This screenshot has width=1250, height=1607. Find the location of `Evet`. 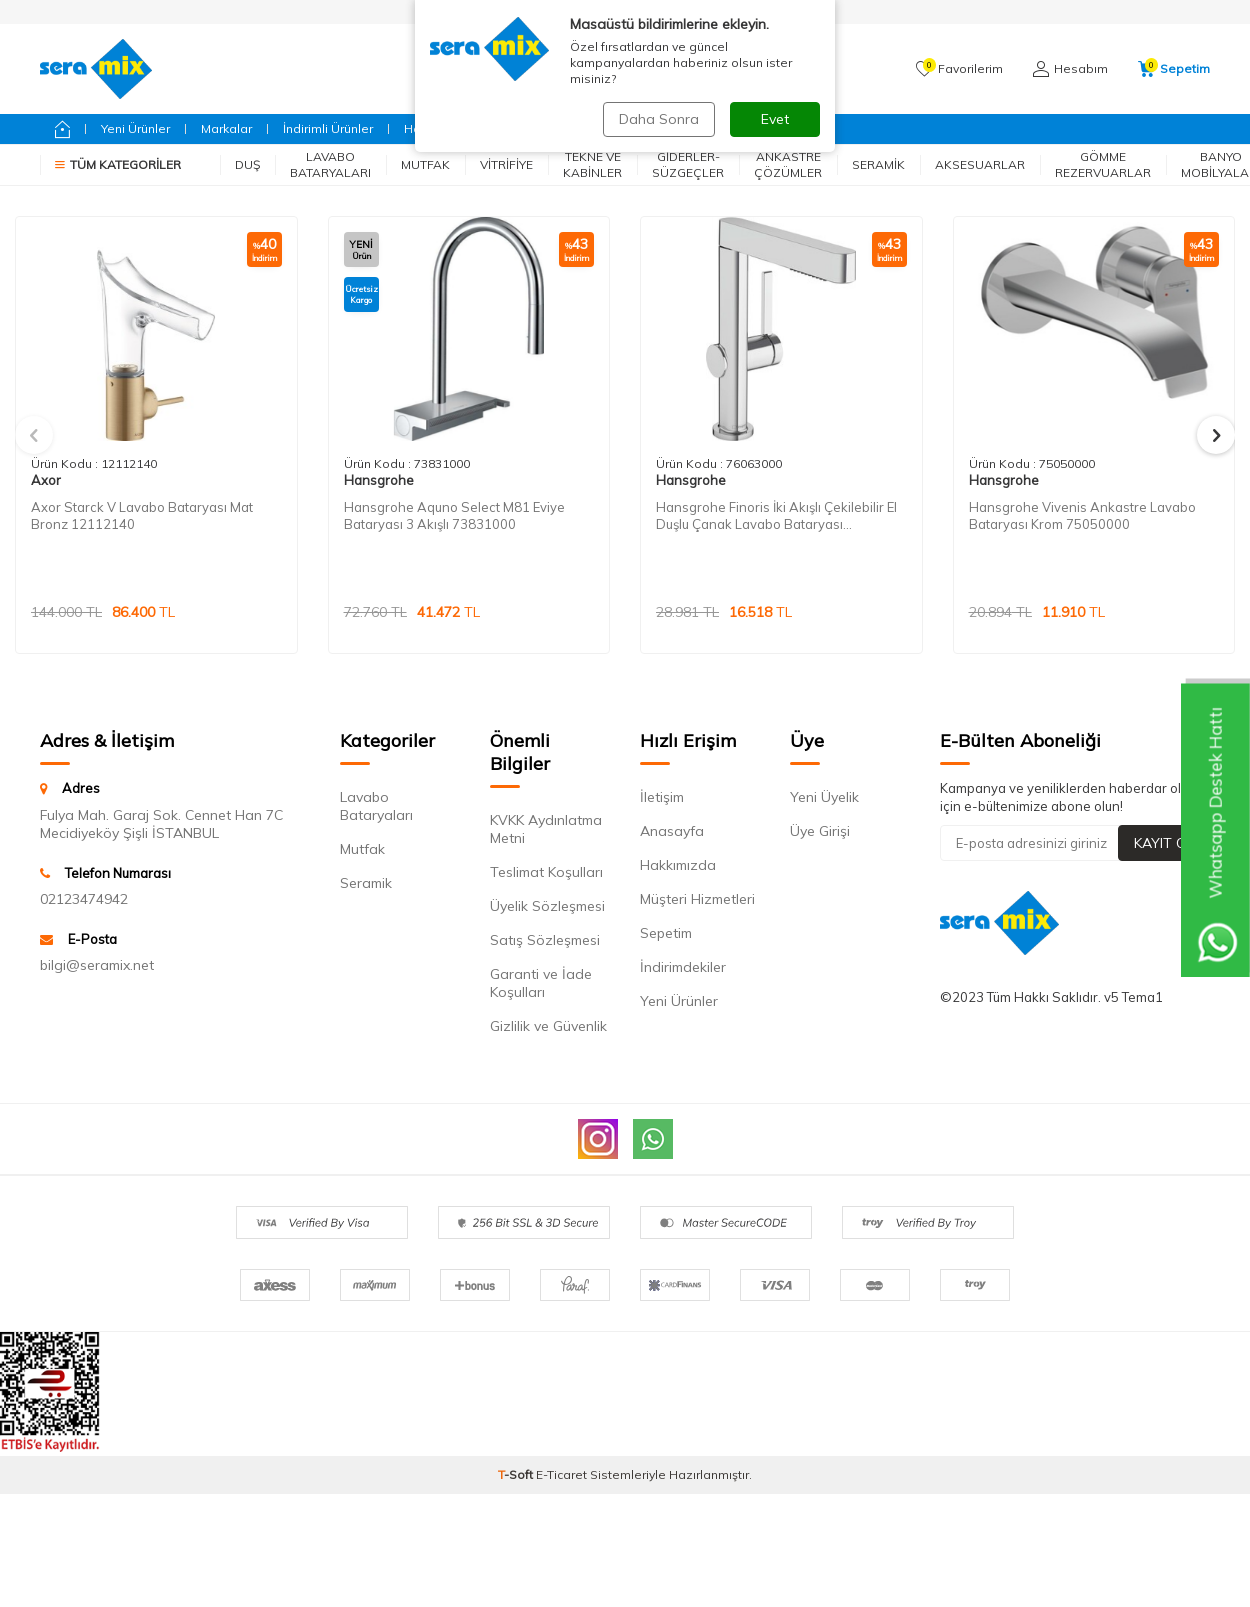

Evet is located at coordinates (775, 119).